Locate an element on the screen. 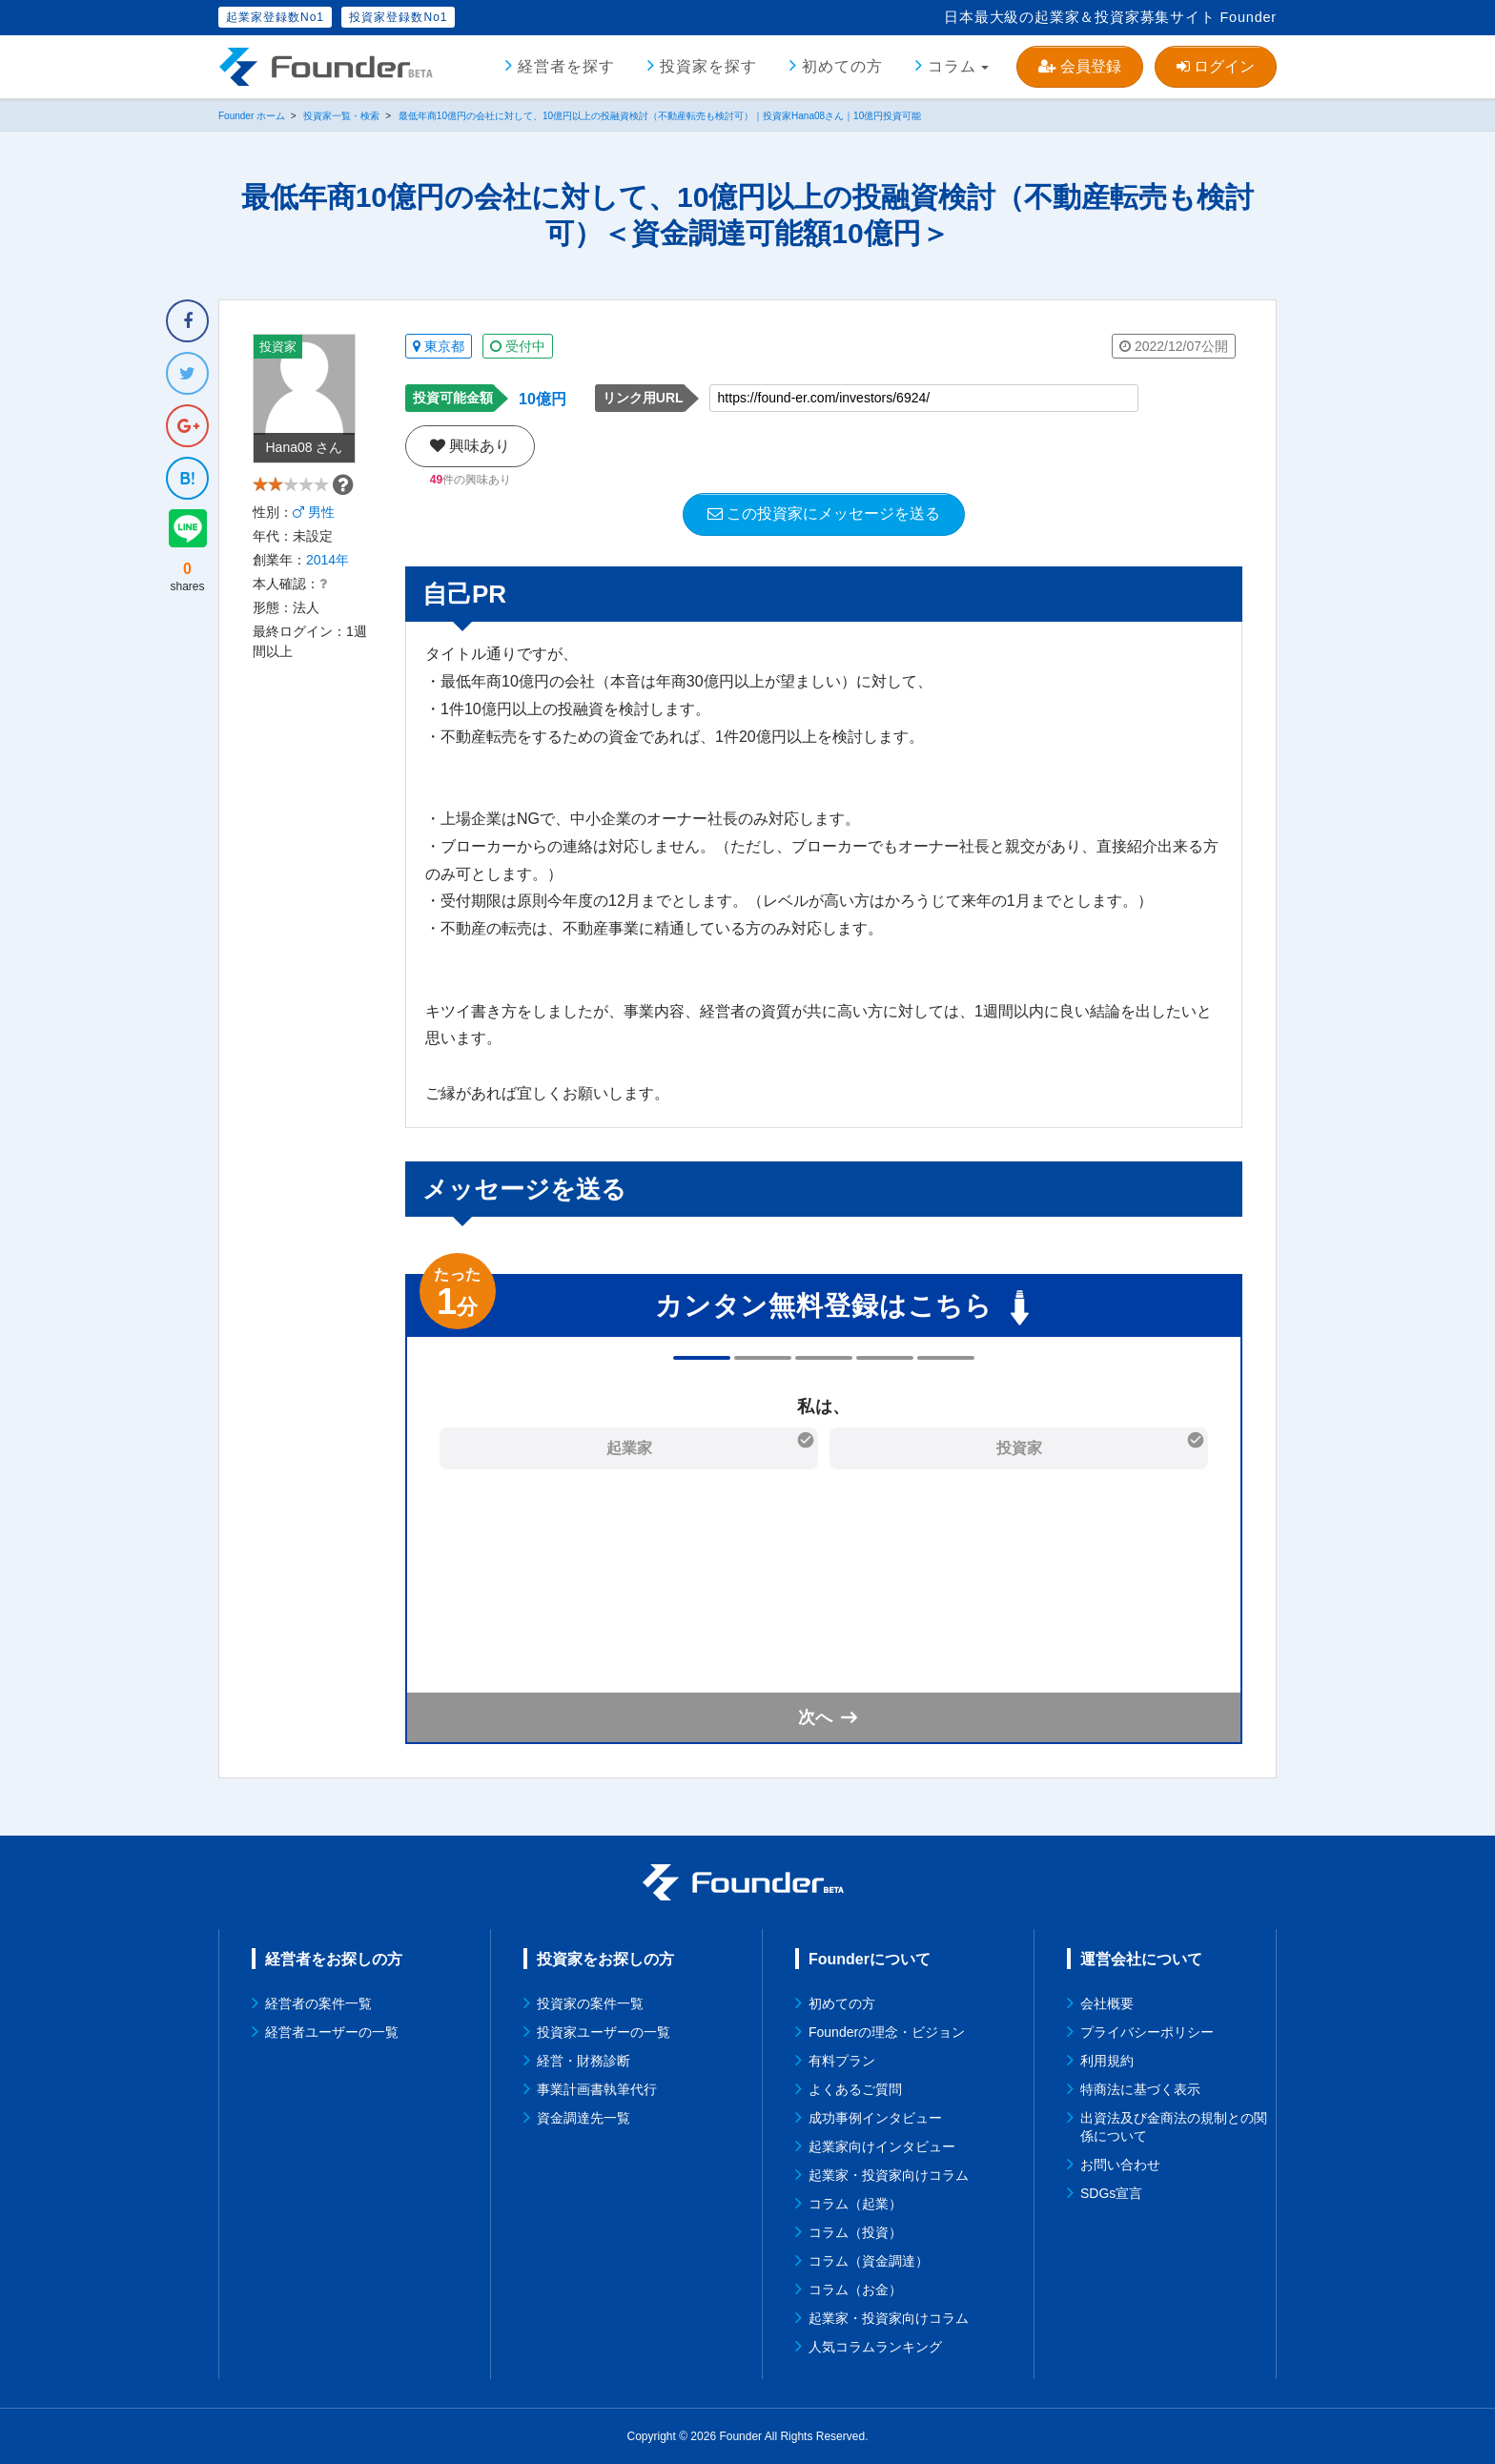 The image size is (1495, 2464). 東京都 is located at coordinates (438, 346).